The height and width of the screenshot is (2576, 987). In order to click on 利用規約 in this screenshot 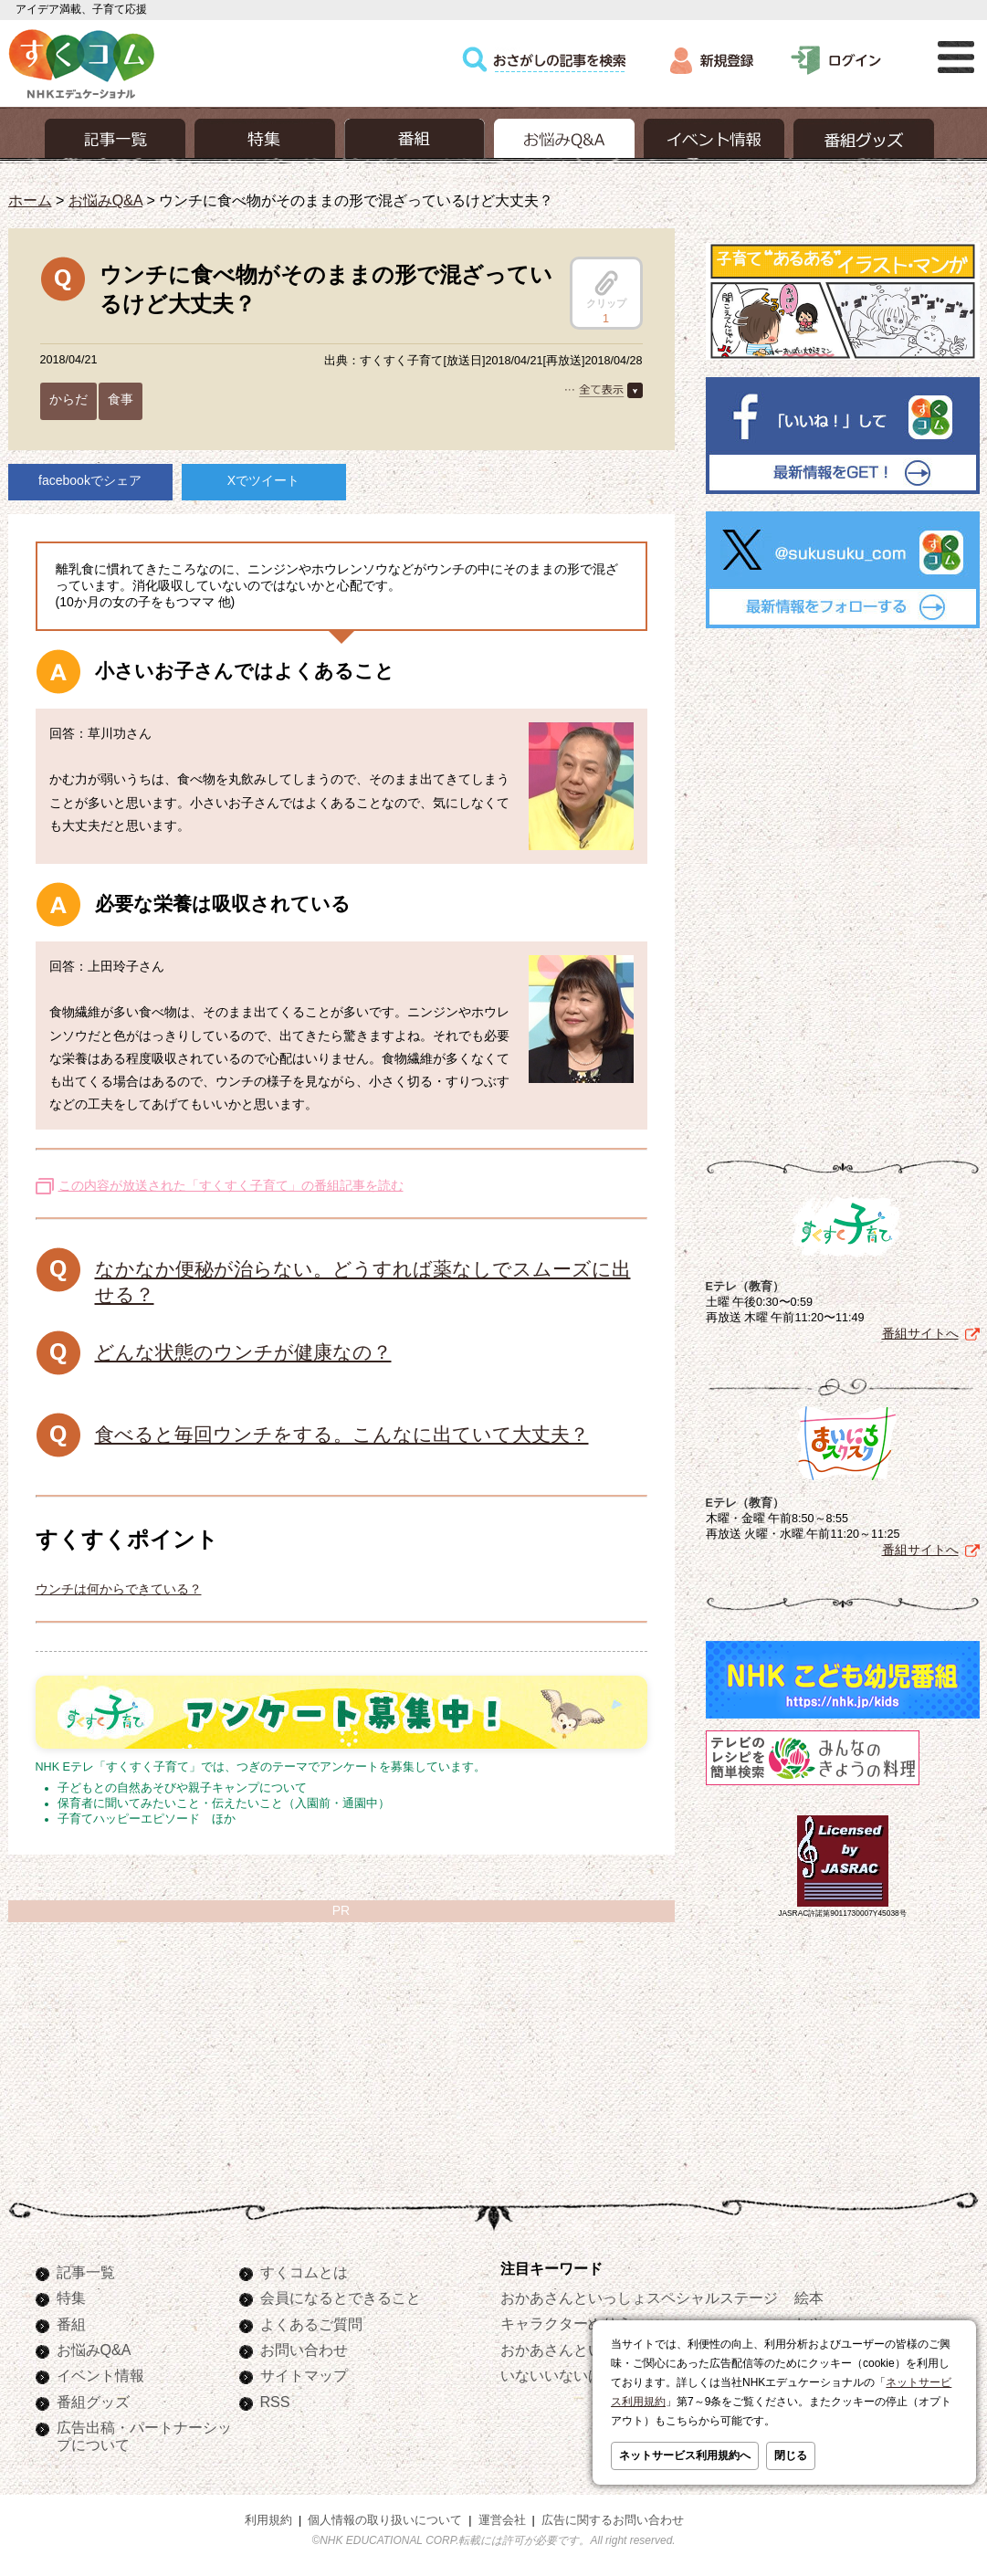, I will do `click(268, 2520)`.